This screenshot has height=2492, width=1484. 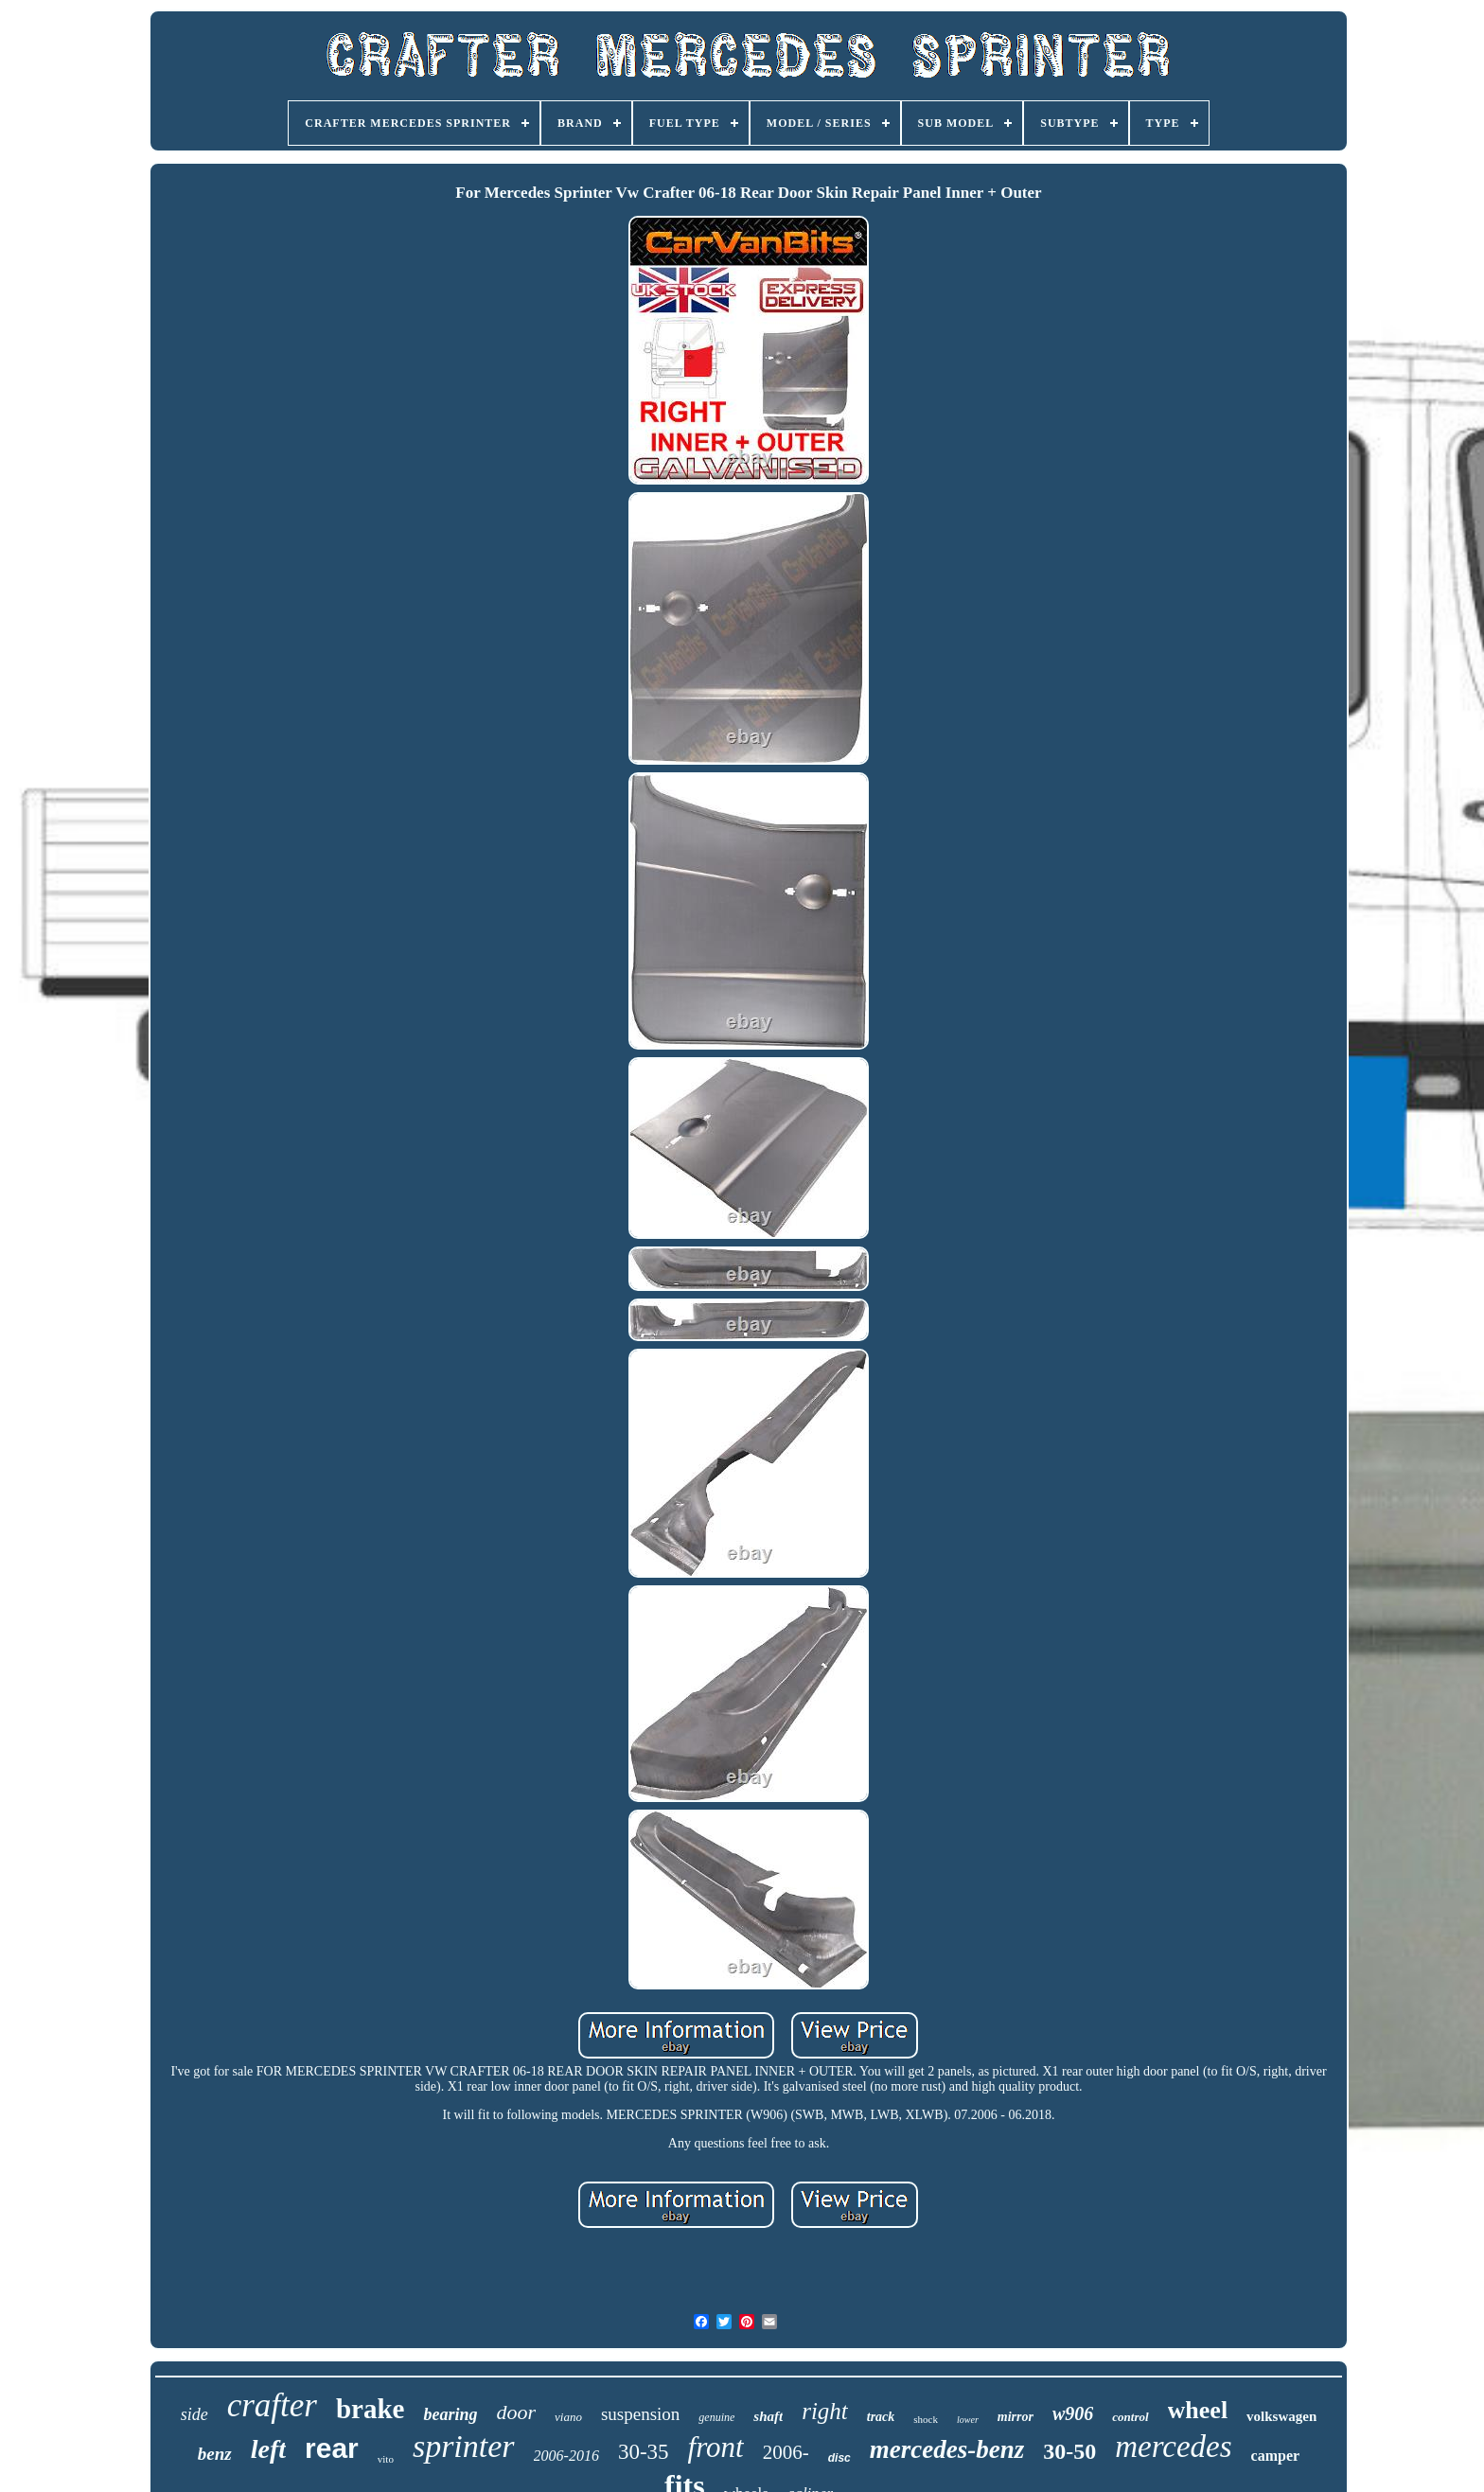 I want to click on lower, so click(x=968, y=2419).